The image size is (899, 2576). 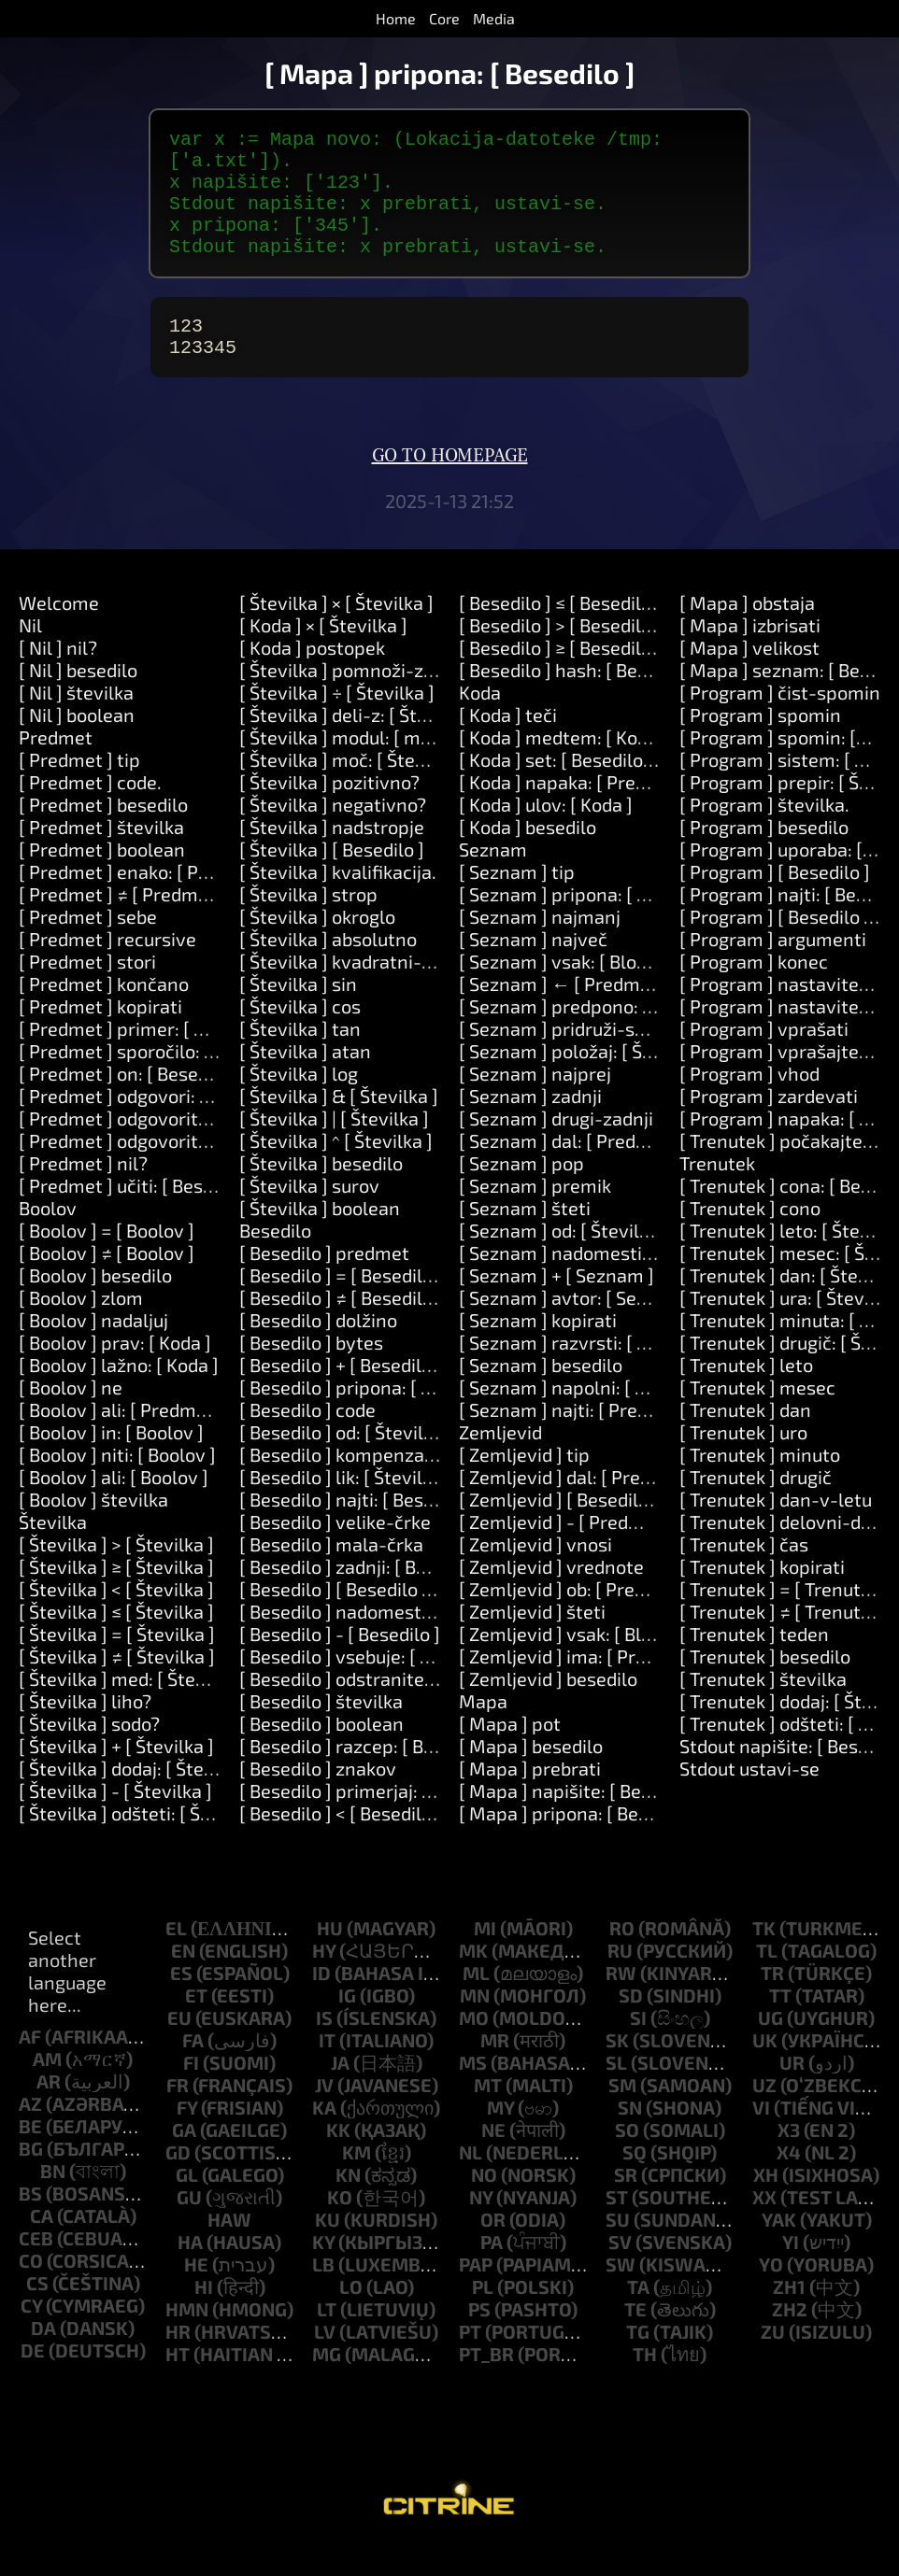 What do you see at coordinates (326, 2383) in the screenshot?
I see `mg` at bounding box center [326, 2383].